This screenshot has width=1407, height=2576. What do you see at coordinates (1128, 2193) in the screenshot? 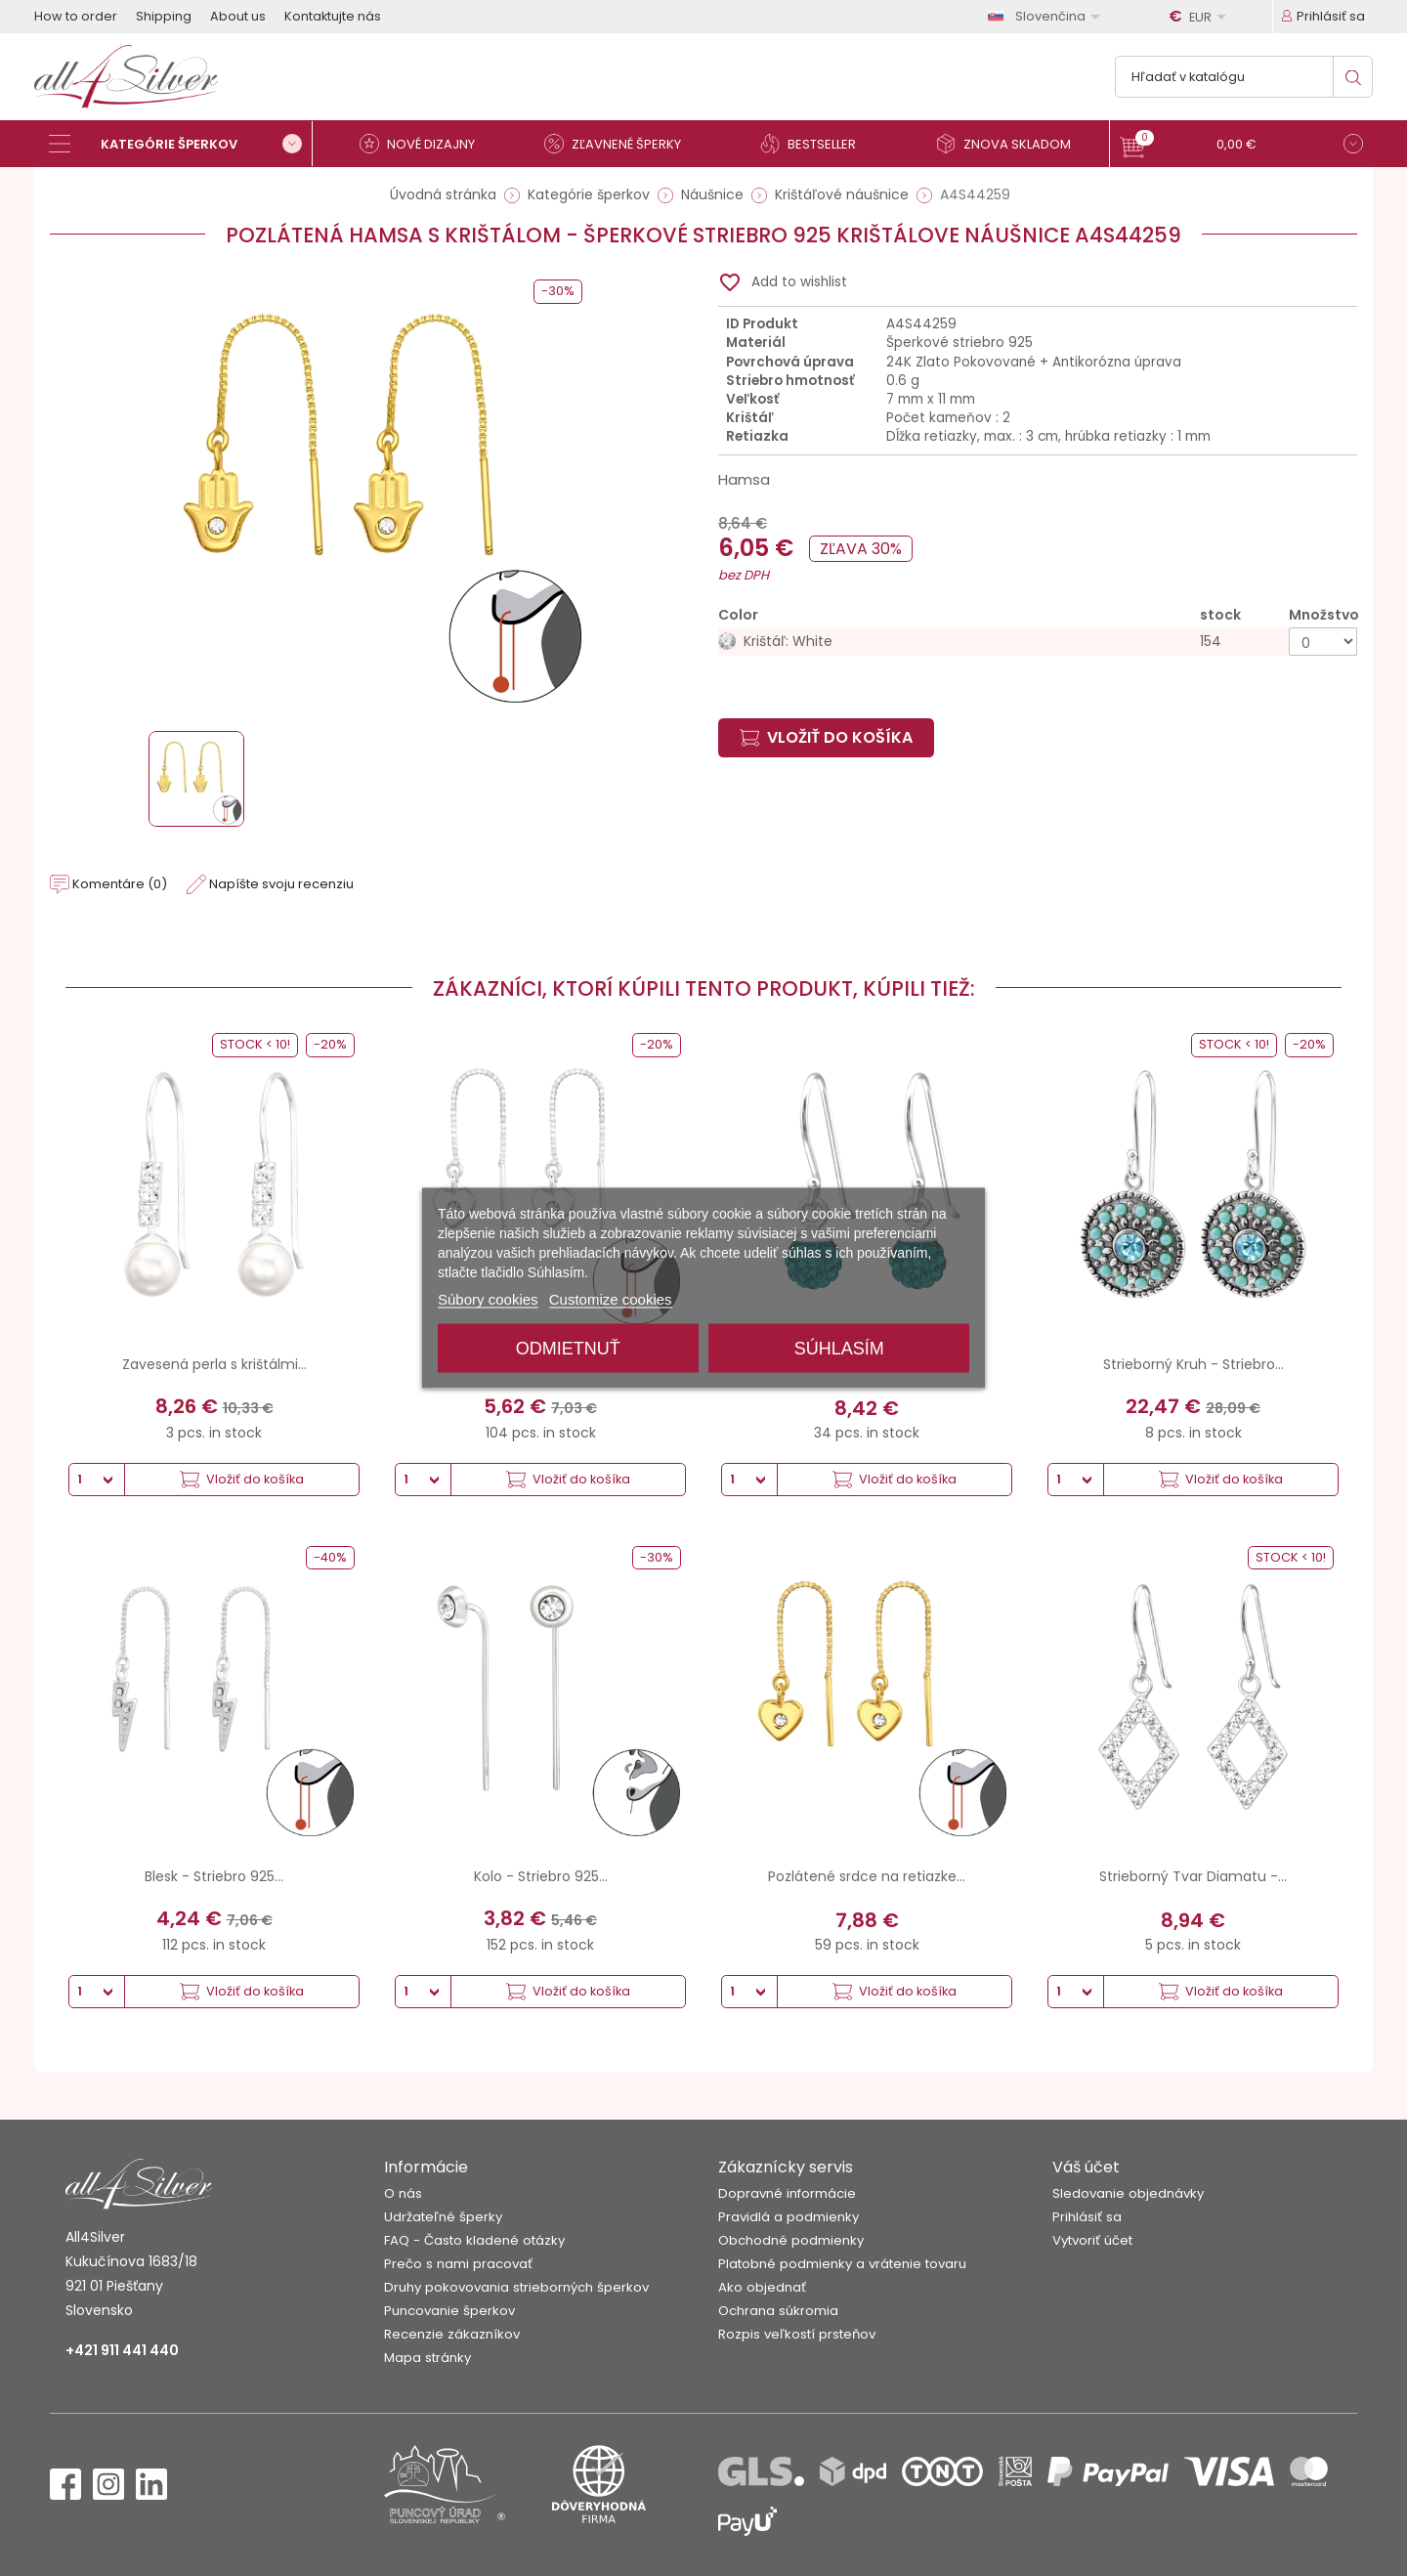
I see `Sledovanie objednávky` at bounding box center [1128, 2193].